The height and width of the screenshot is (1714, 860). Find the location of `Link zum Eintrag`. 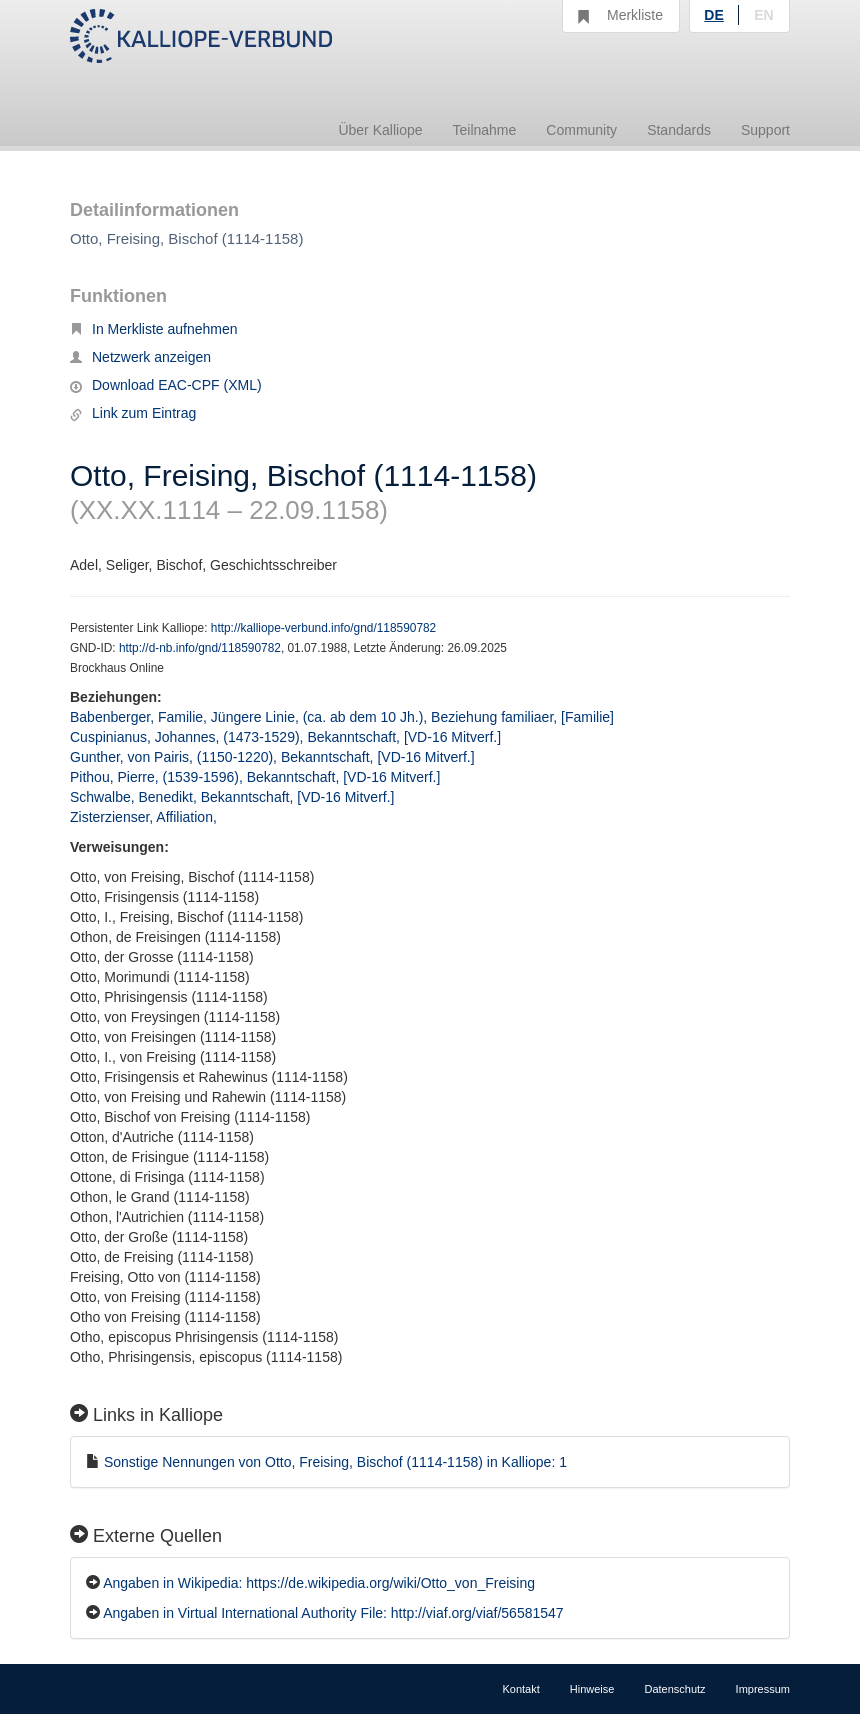

Link zum Eintrag is located at coordinates (133, 413).